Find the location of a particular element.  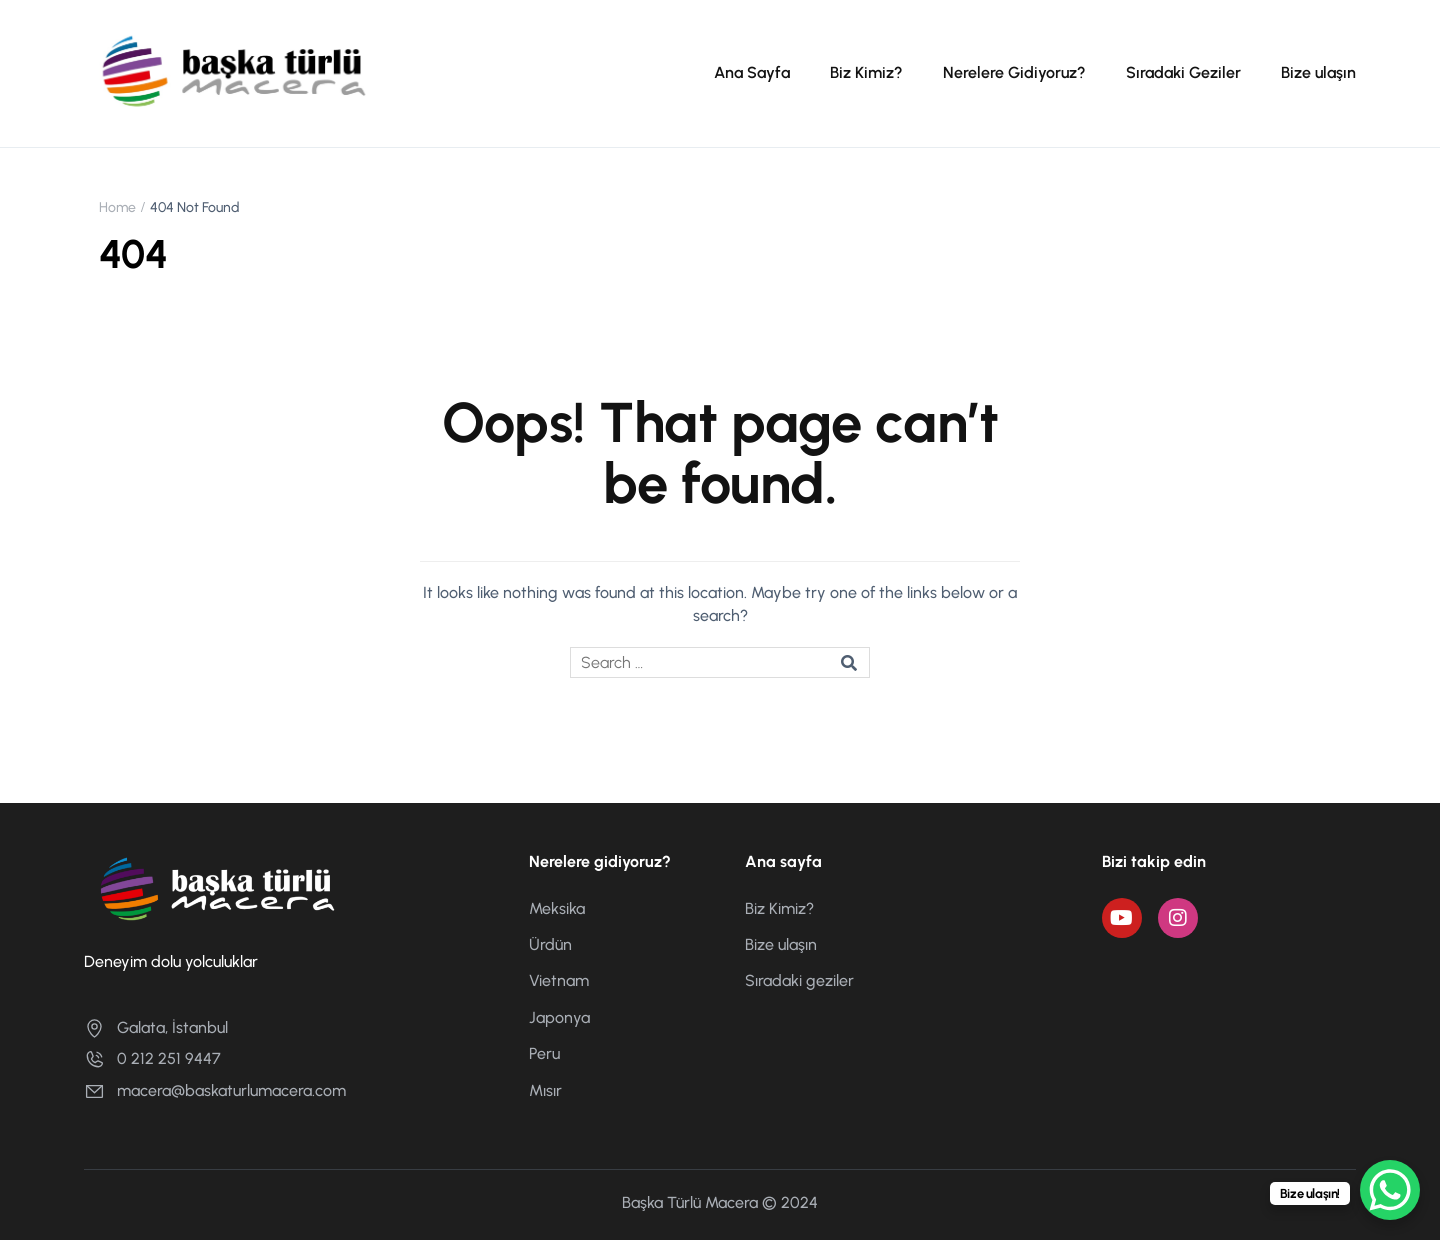

Mısır is located at coordinates (545, 1090).